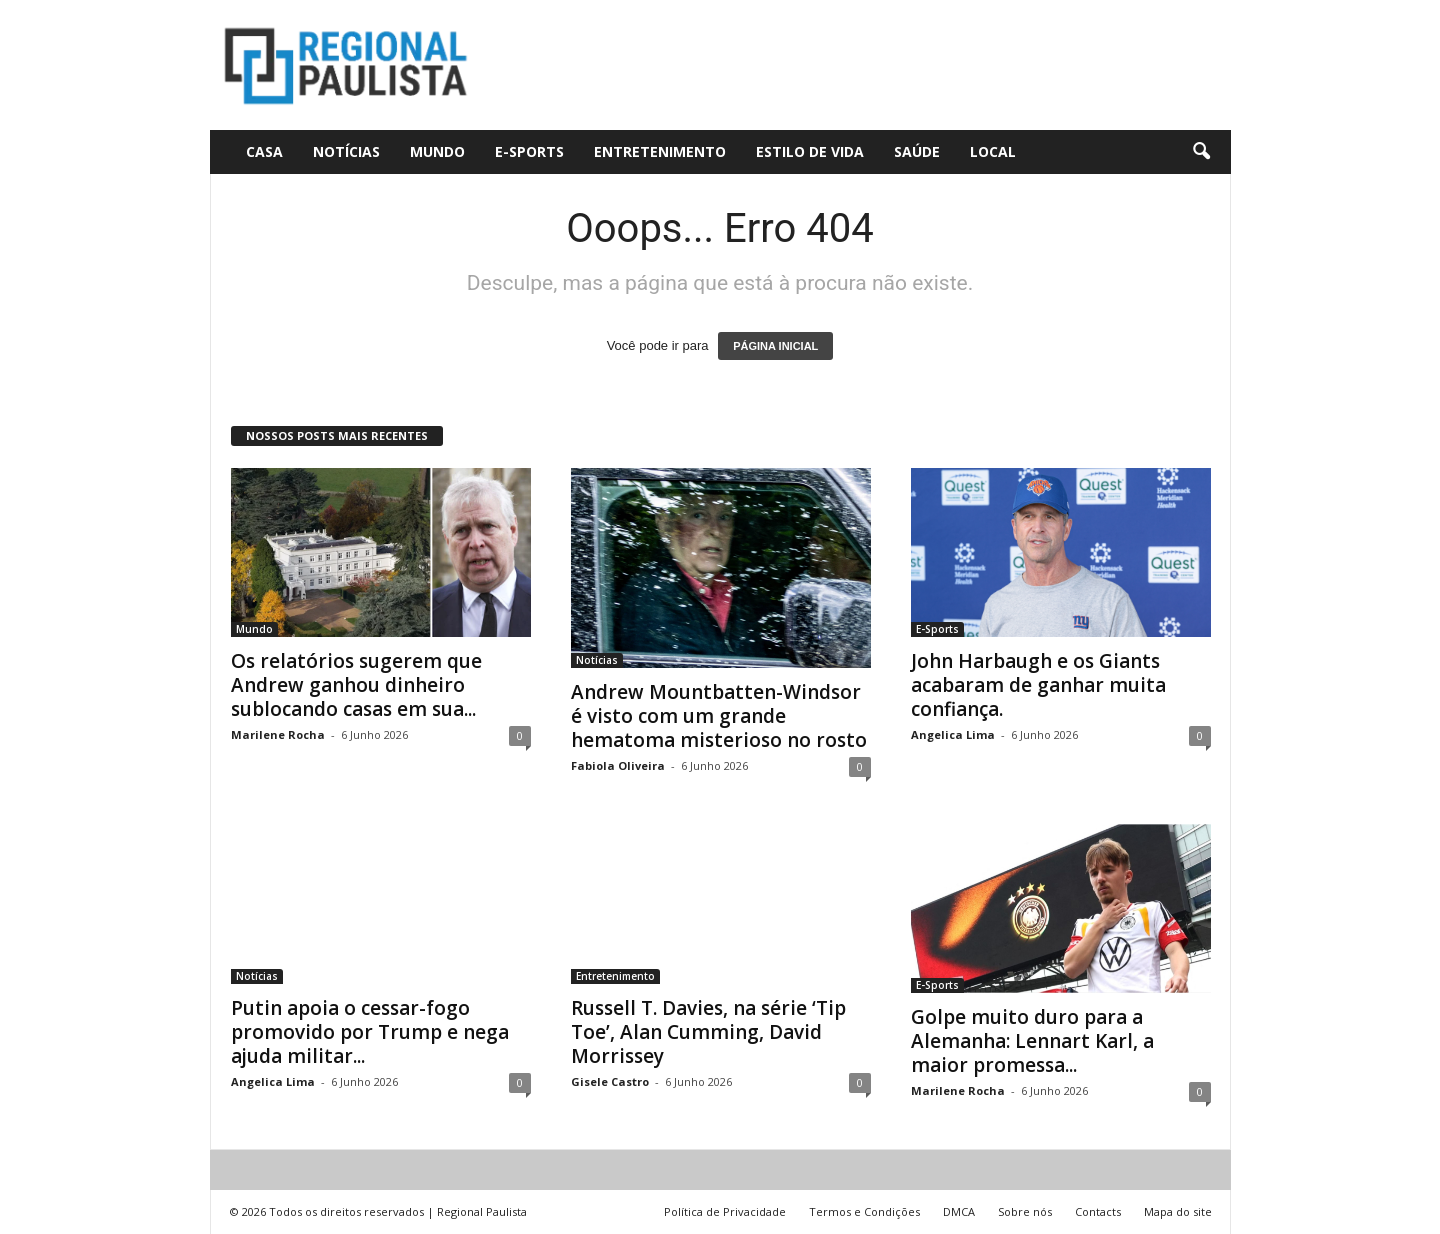  Describe the element at coordinates (917, 151) in the screenshot. I see `Saúde` at that location.